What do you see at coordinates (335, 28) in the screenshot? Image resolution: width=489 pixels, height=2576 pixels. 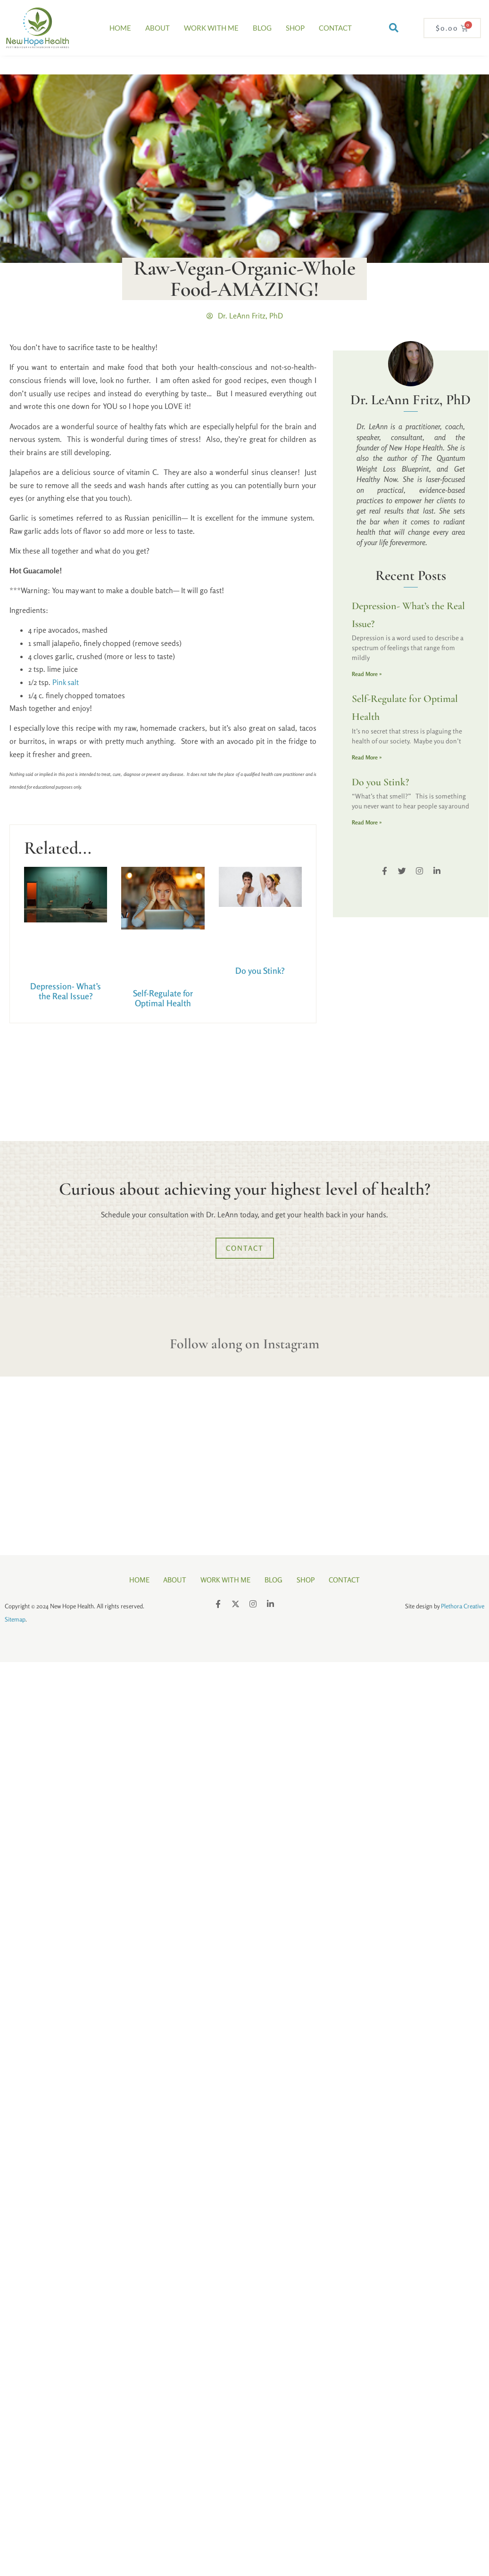 I see `Contact` at bounding box center [335, 28].